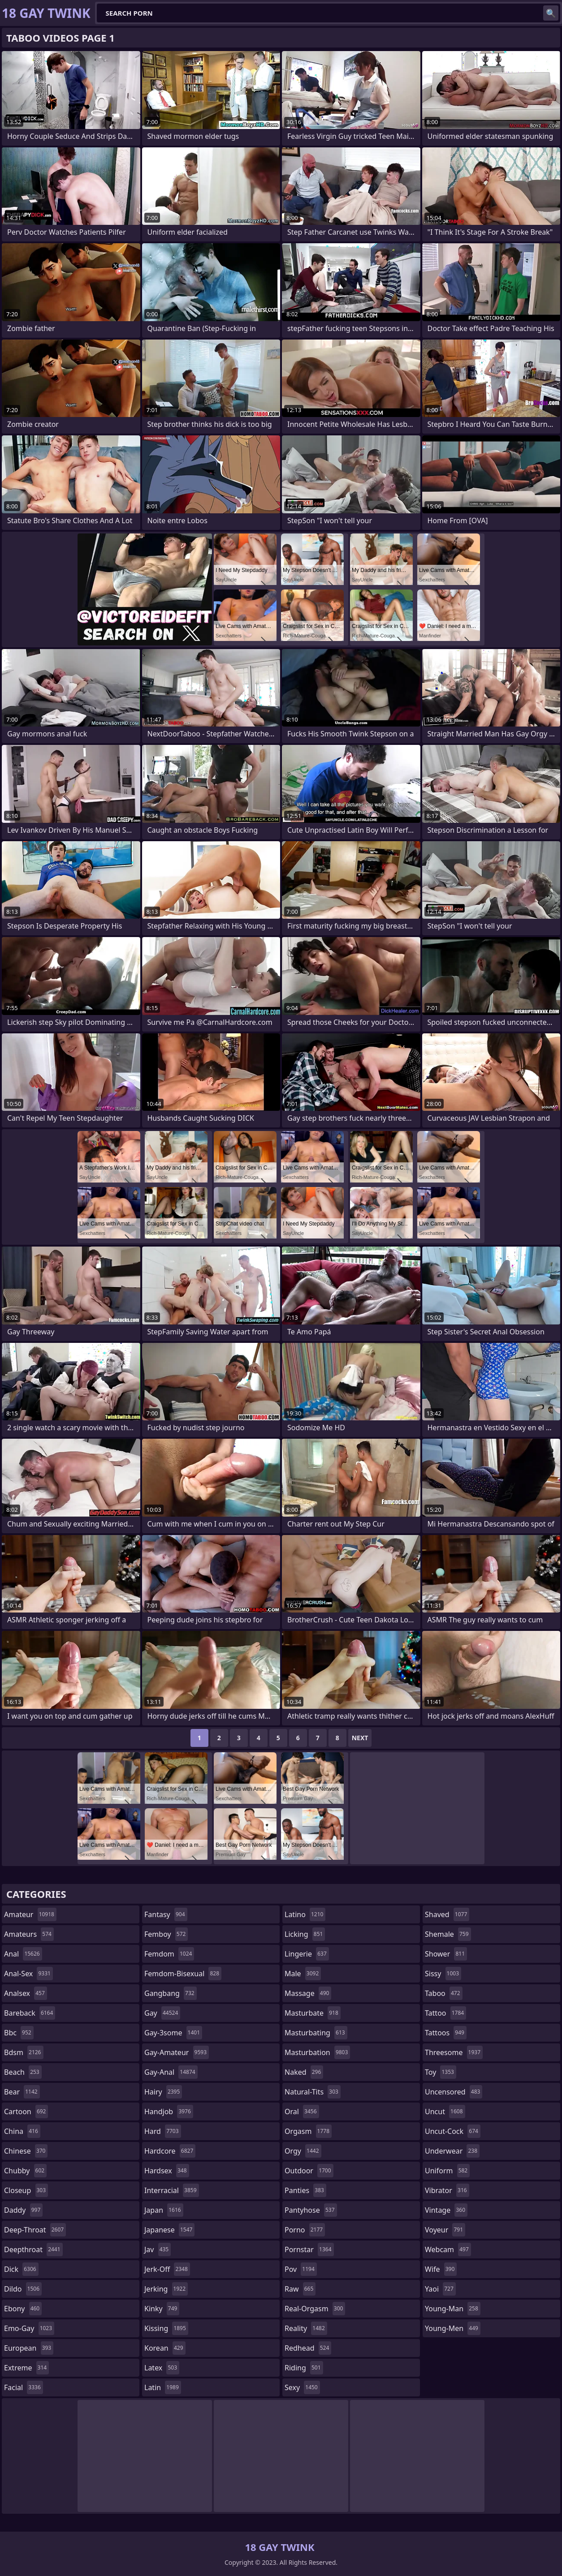 The image size is (562, 2576). What do you see at coordinates (166, 2328) in the screenshot?
I see `kissing` at bounding box center [166, 2328].